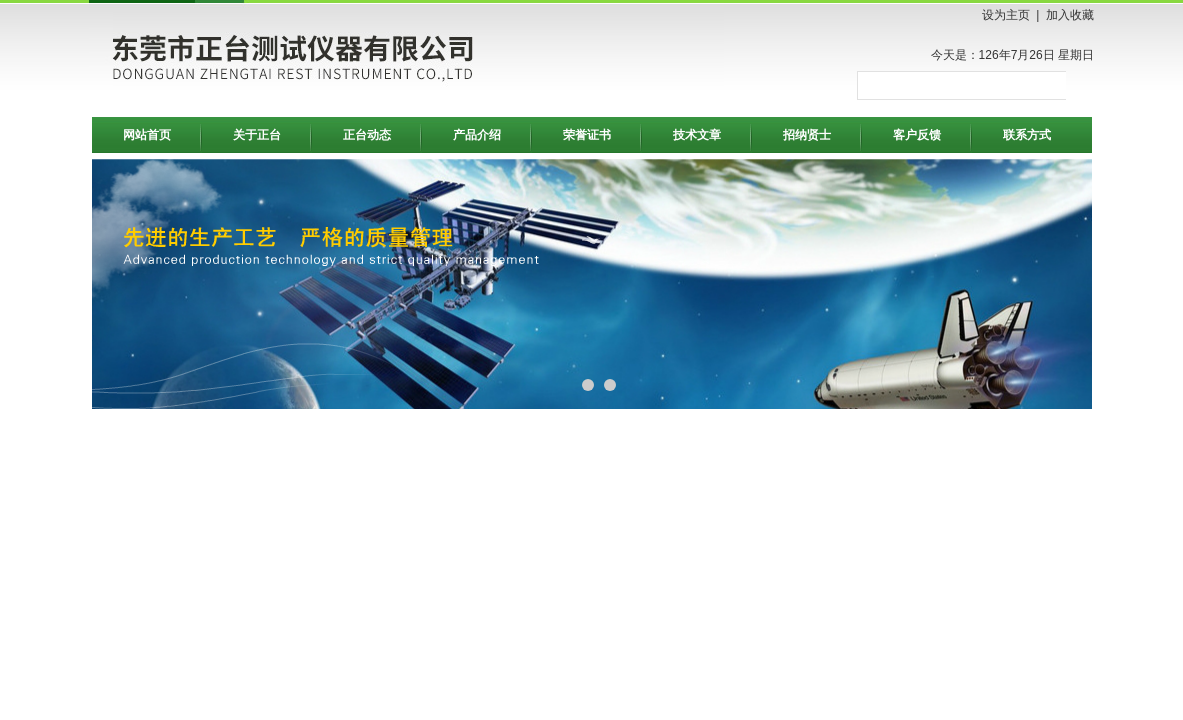 This screenshot has height=720, width=1183. I want to click on 设为主页, so click(1006, 15).